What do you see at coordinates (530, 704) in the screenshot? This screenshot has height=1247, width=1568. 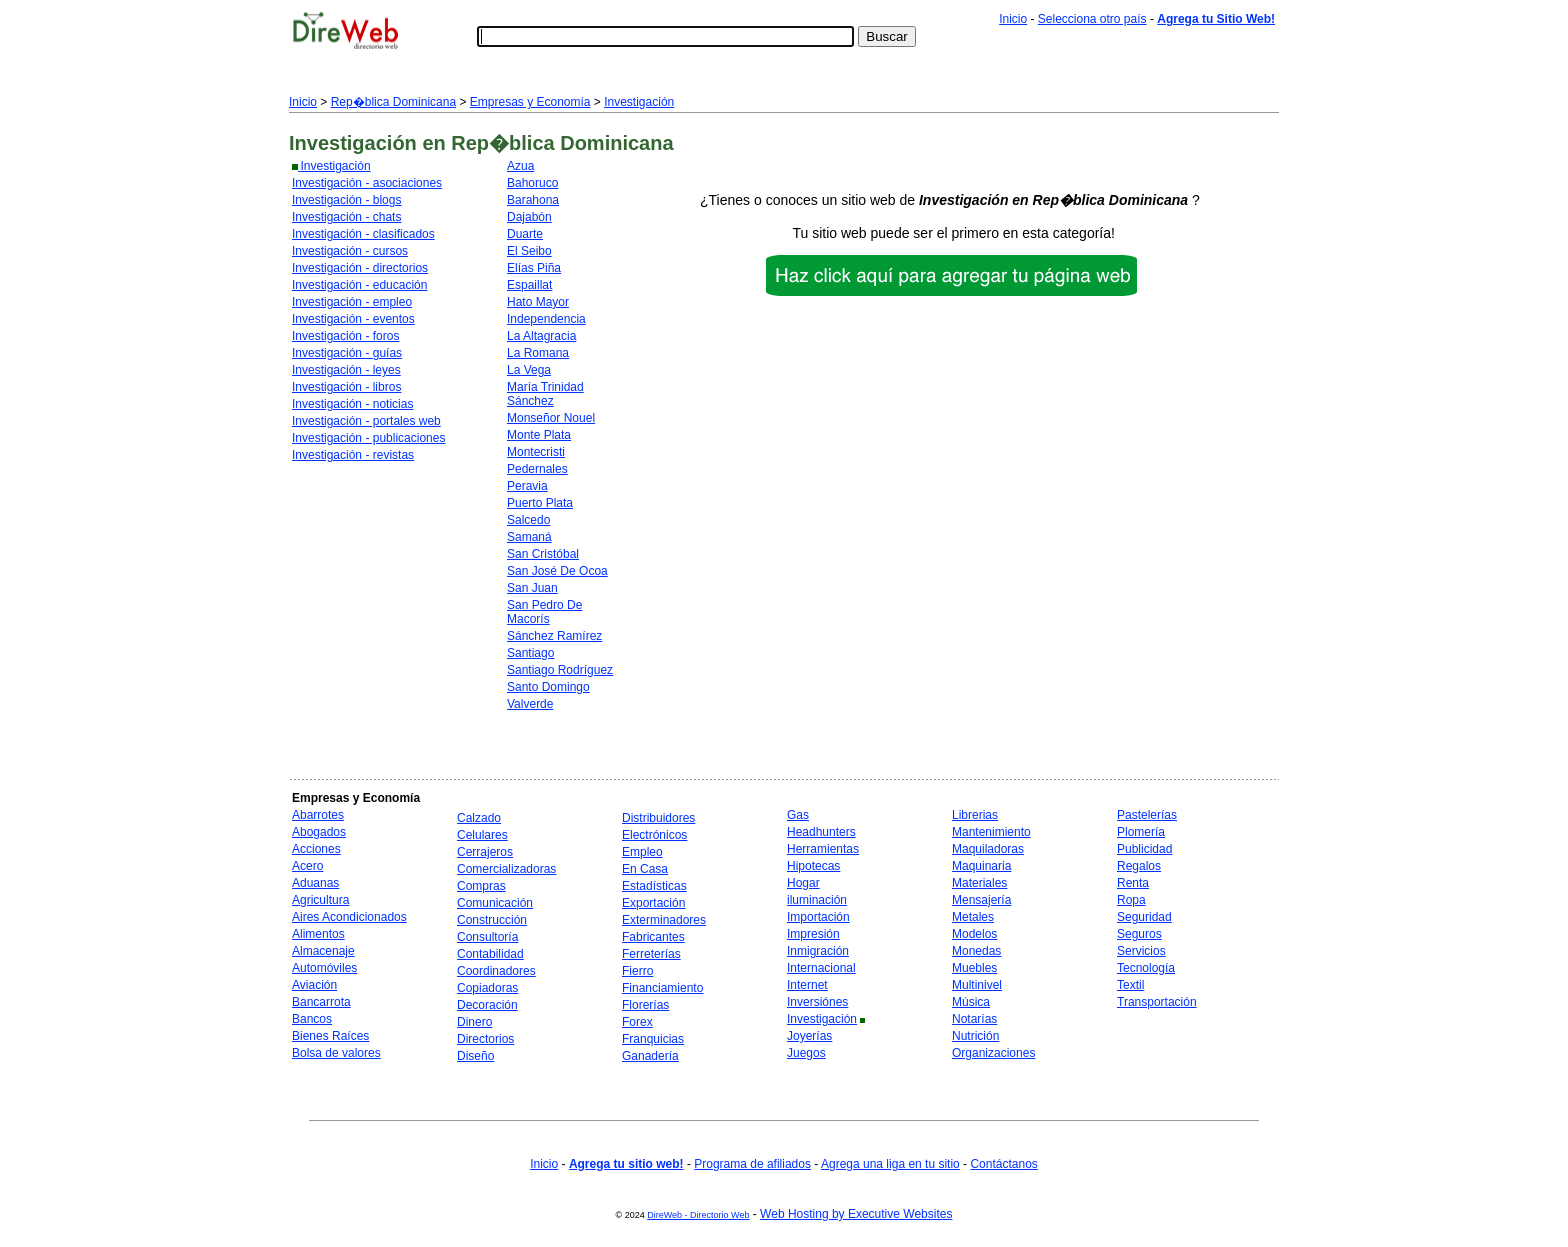 I see `Valverde` at bounding box center [530, 704].